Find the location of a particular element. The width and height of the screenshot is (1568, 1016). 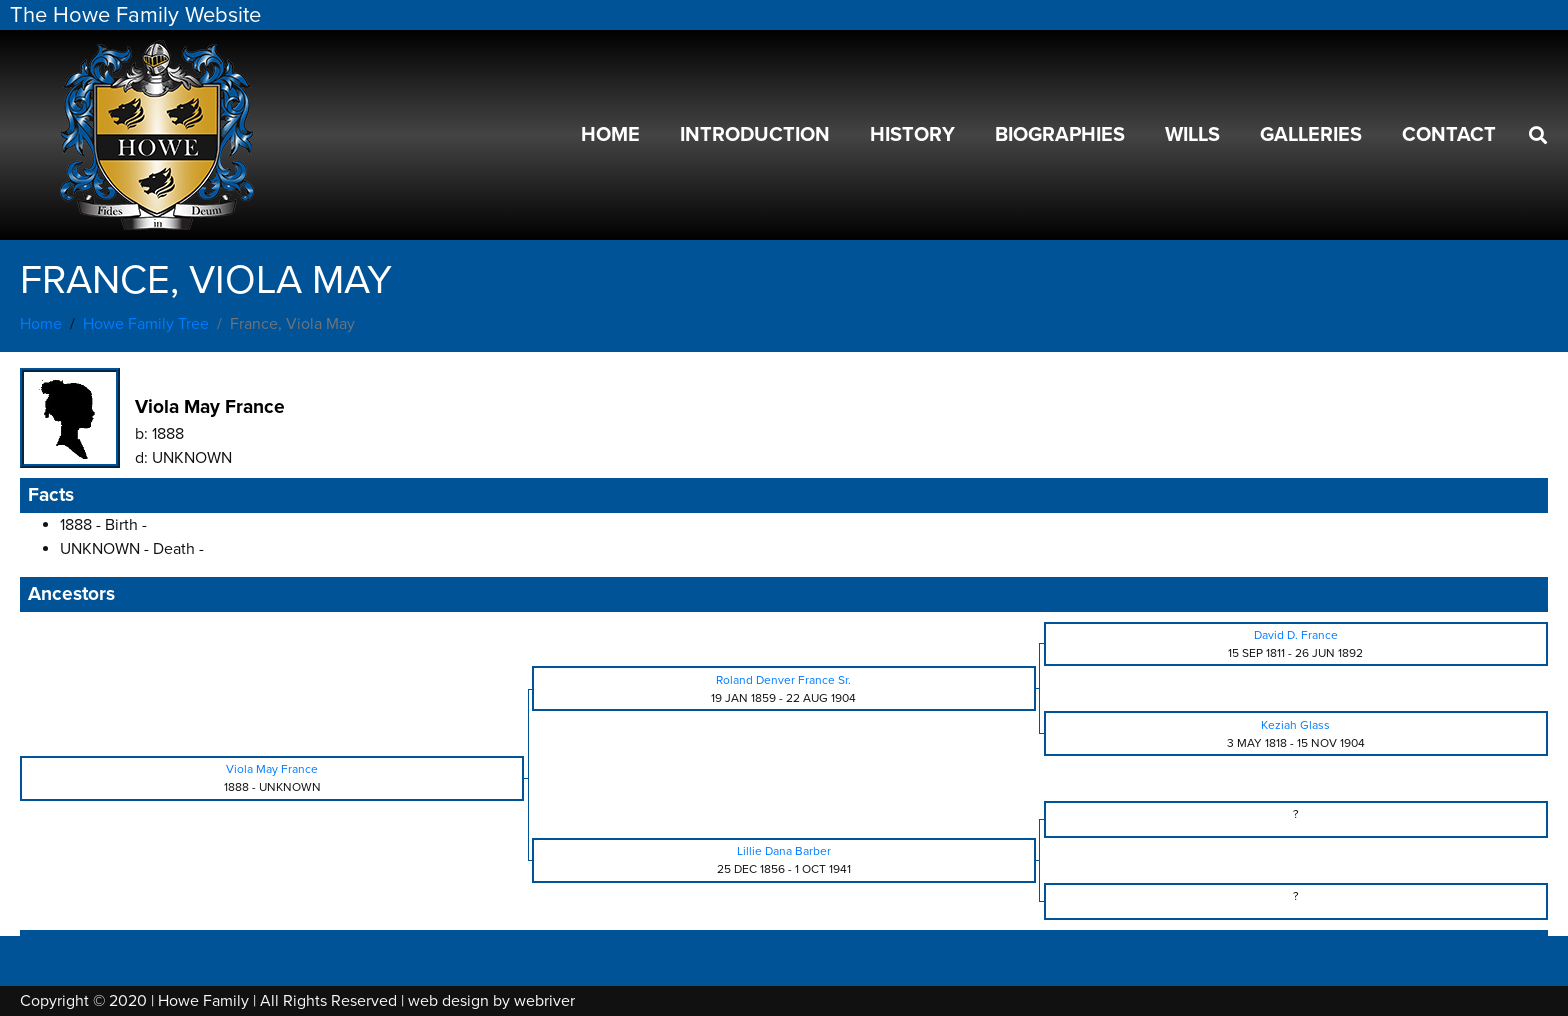

Galleries is located at coordinates (1311, 135).